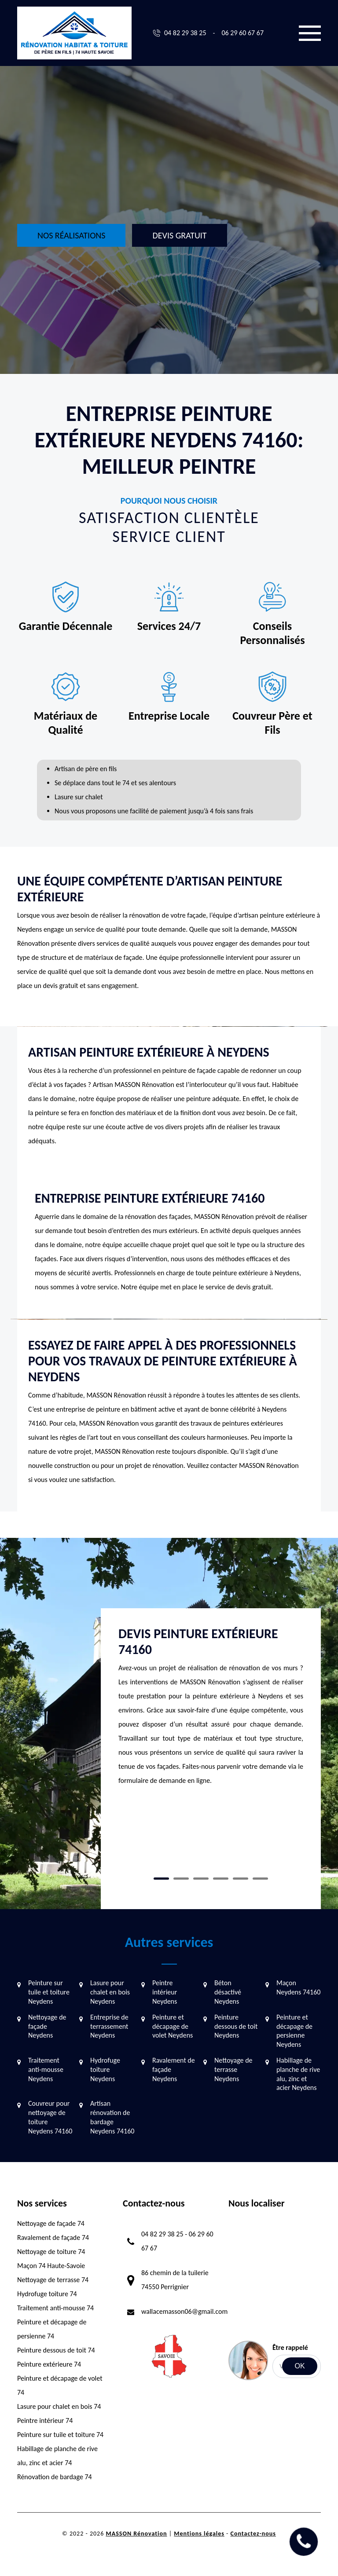  What do you see at coordinates (199, 2533) in the screenshot?
I see `Mentions légales` at bounding box center [199, 2533].